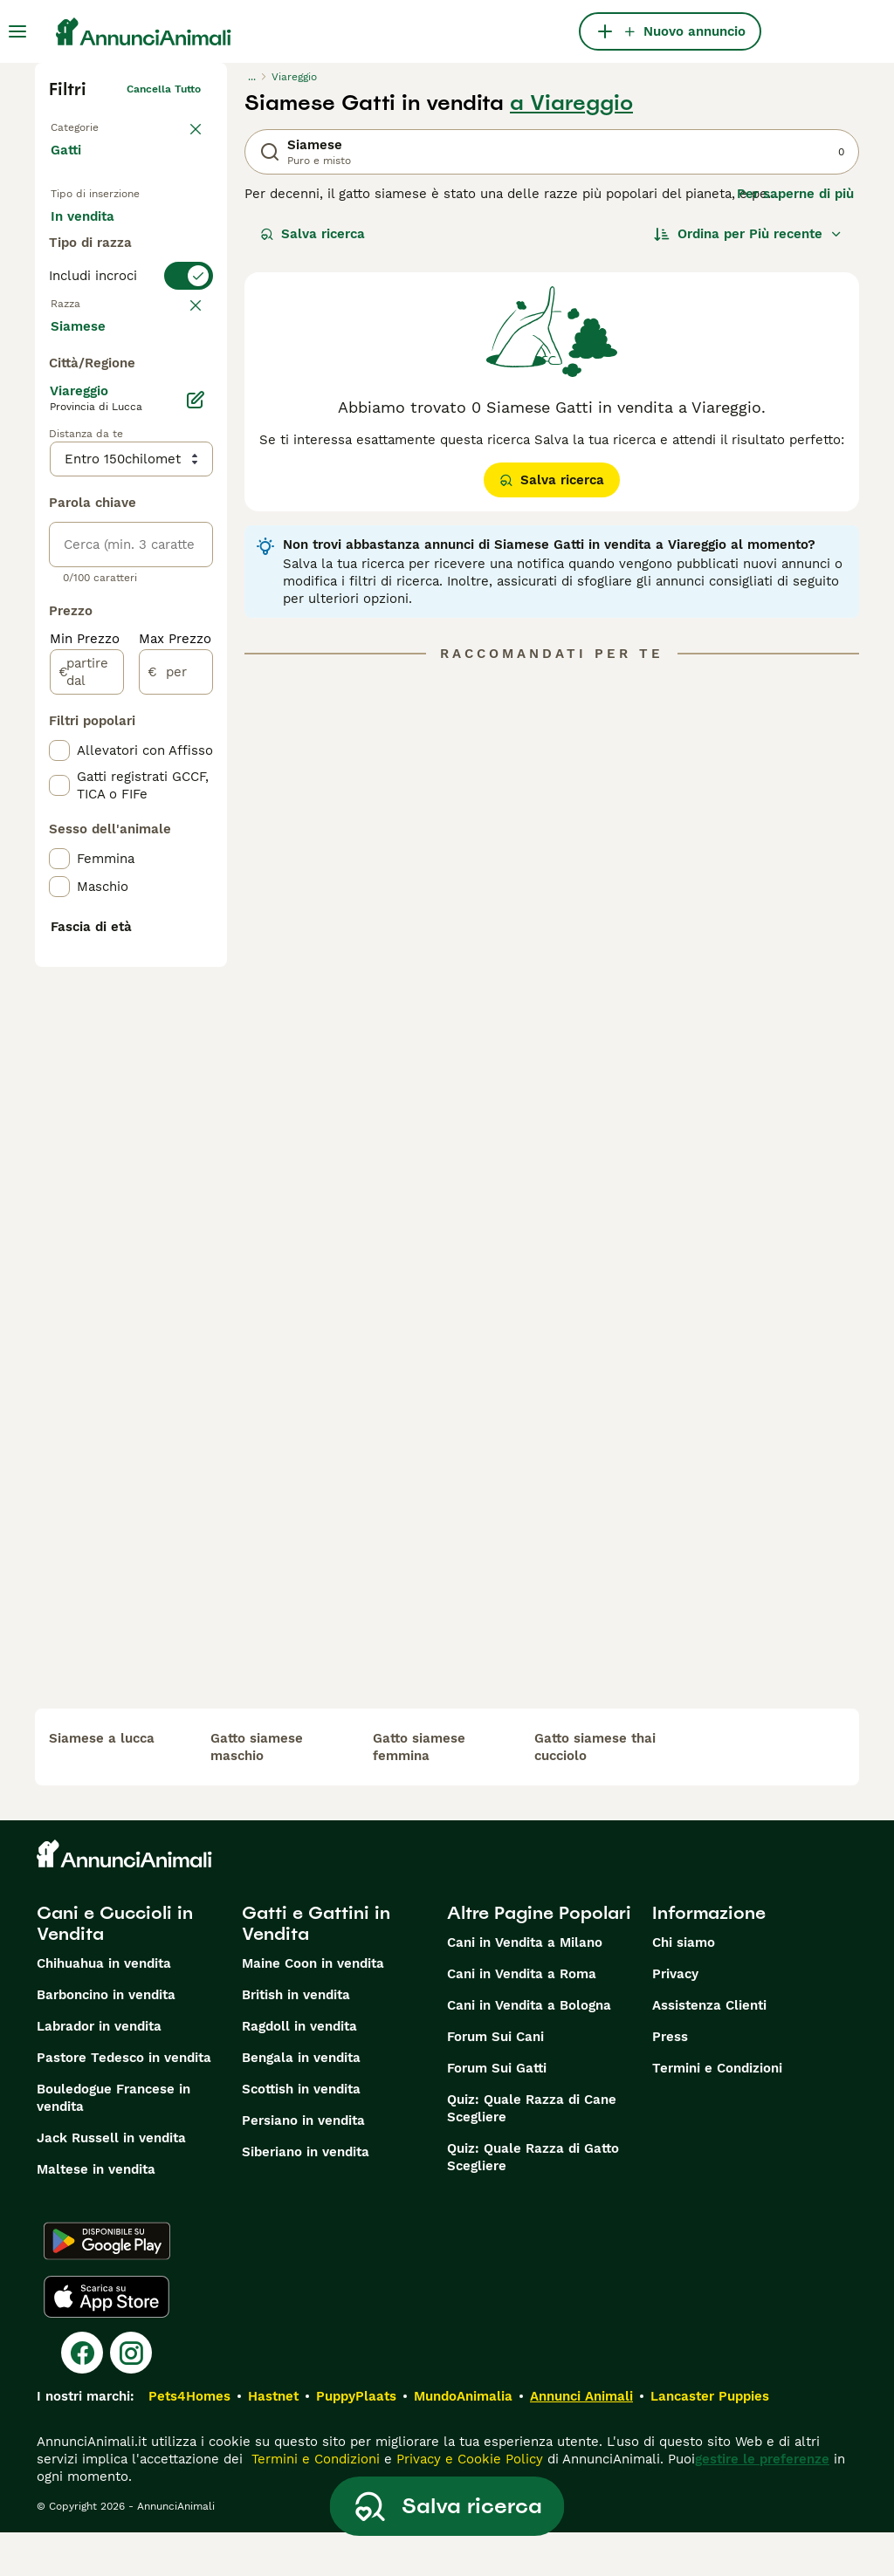 This screenshot has height=2576, width=894. I want to click on [Facebook], so click(82, 2396).